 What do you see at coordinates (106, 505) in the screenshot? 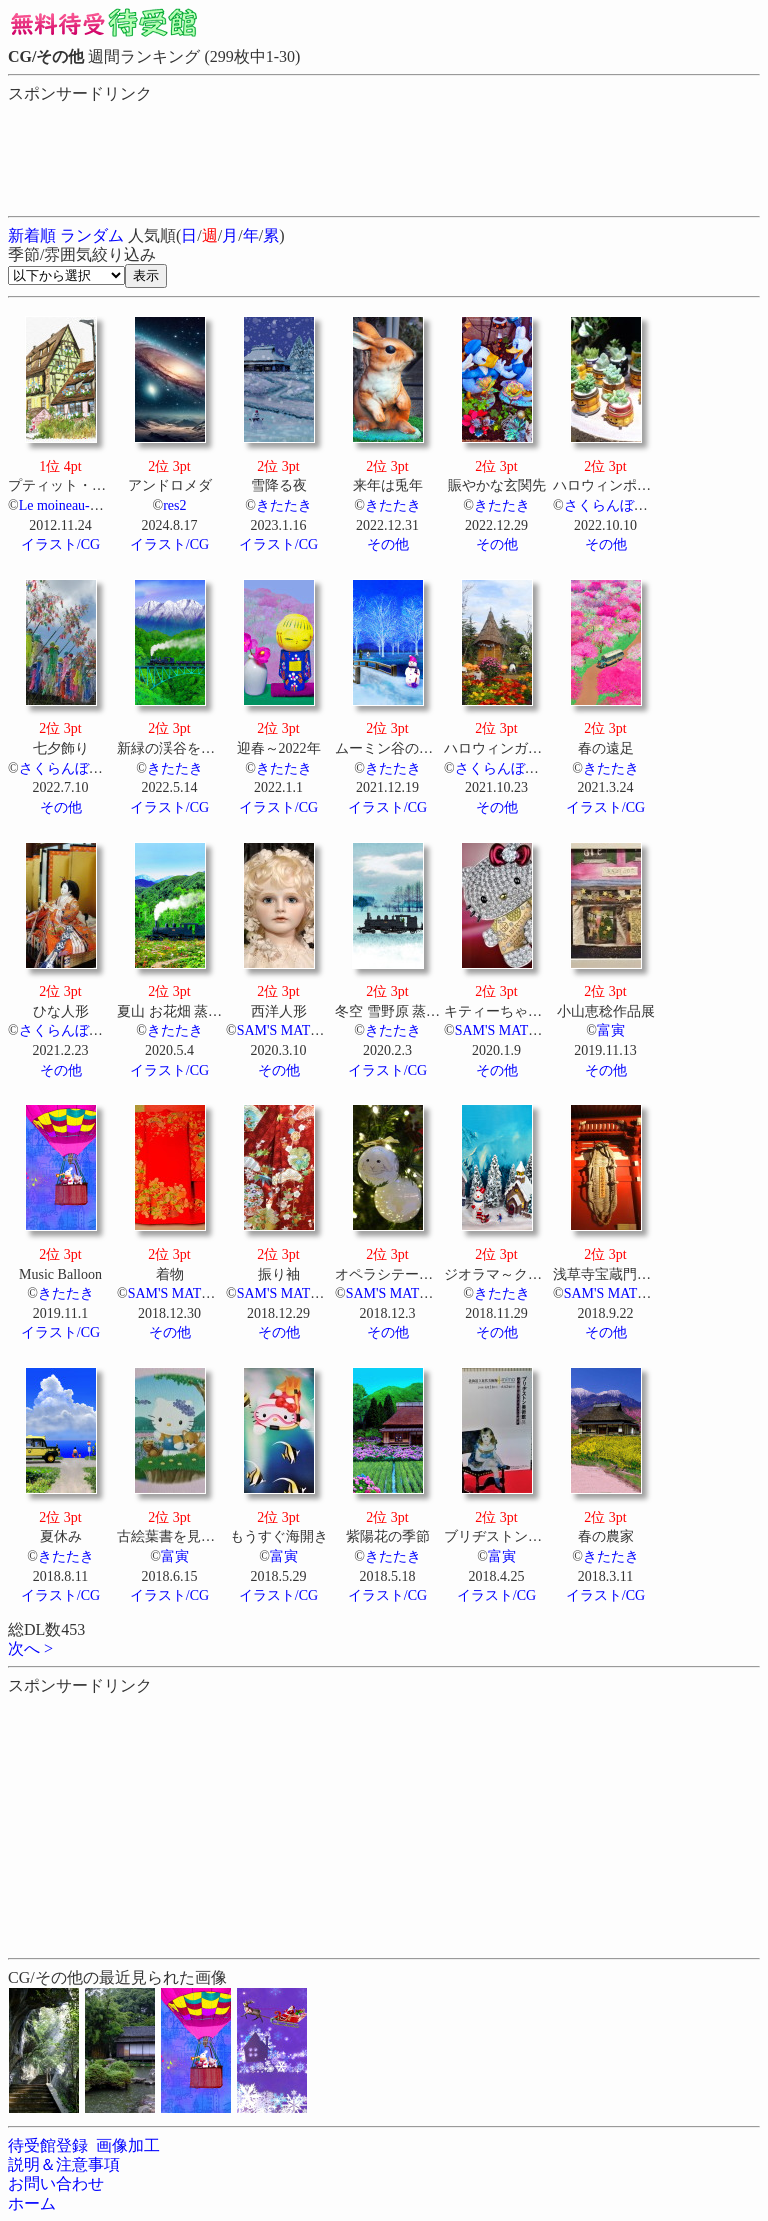
I see `Le moineau-すずめのおやど-` at bounding box center [106, 505].